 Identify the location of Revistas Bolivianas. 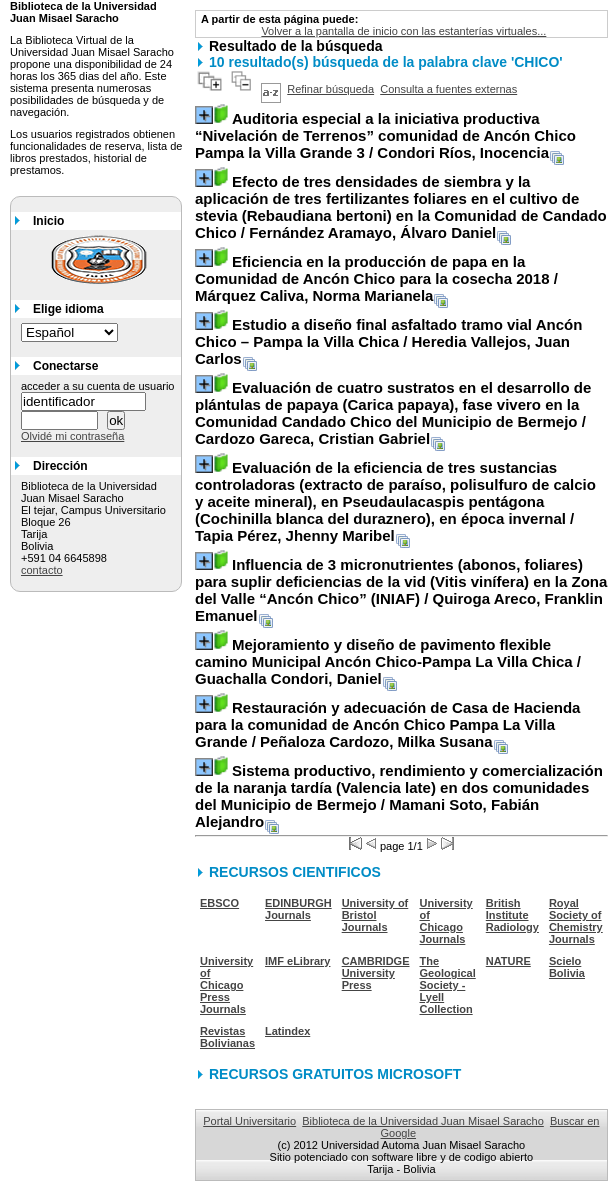
(227, 1037).